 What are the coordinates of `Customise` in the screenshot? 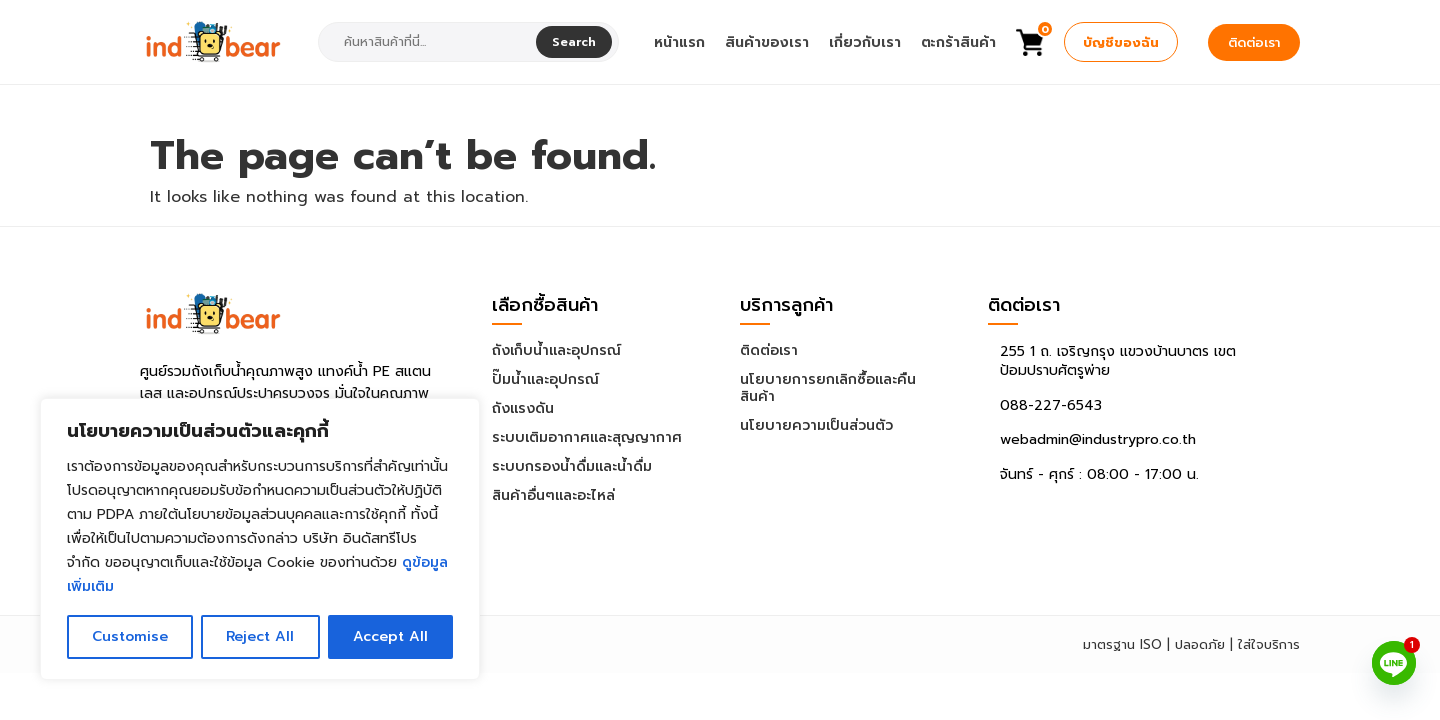 It's located at (130, 636).